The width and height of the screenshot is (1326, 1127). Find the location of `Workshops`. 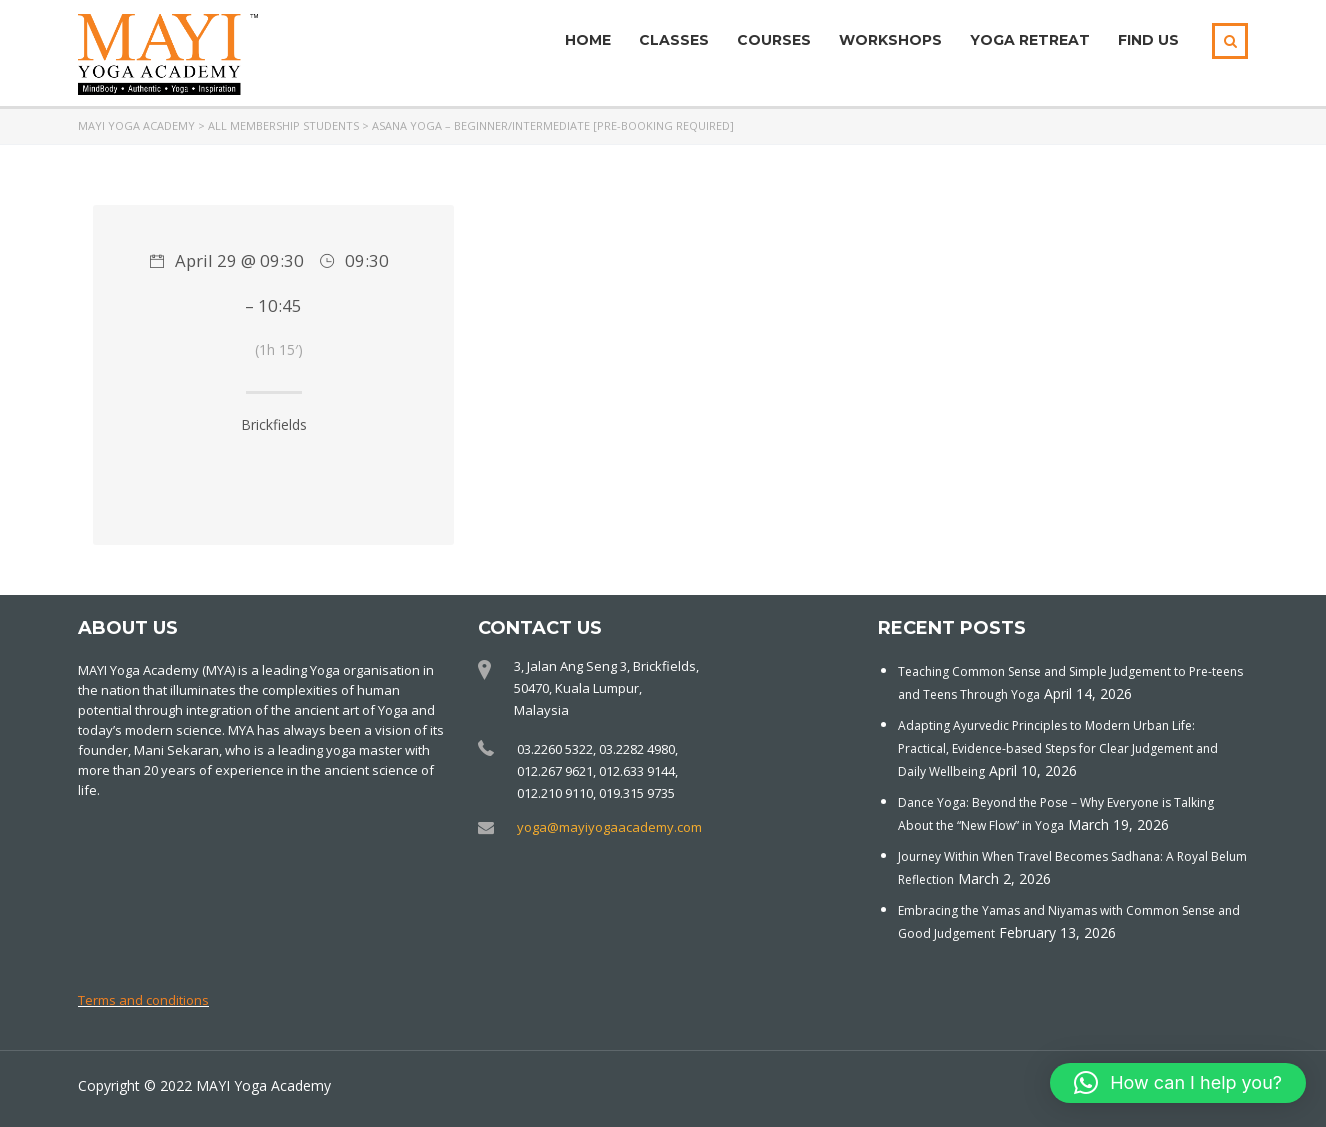

Workshops is located at coordinates (890, 40).